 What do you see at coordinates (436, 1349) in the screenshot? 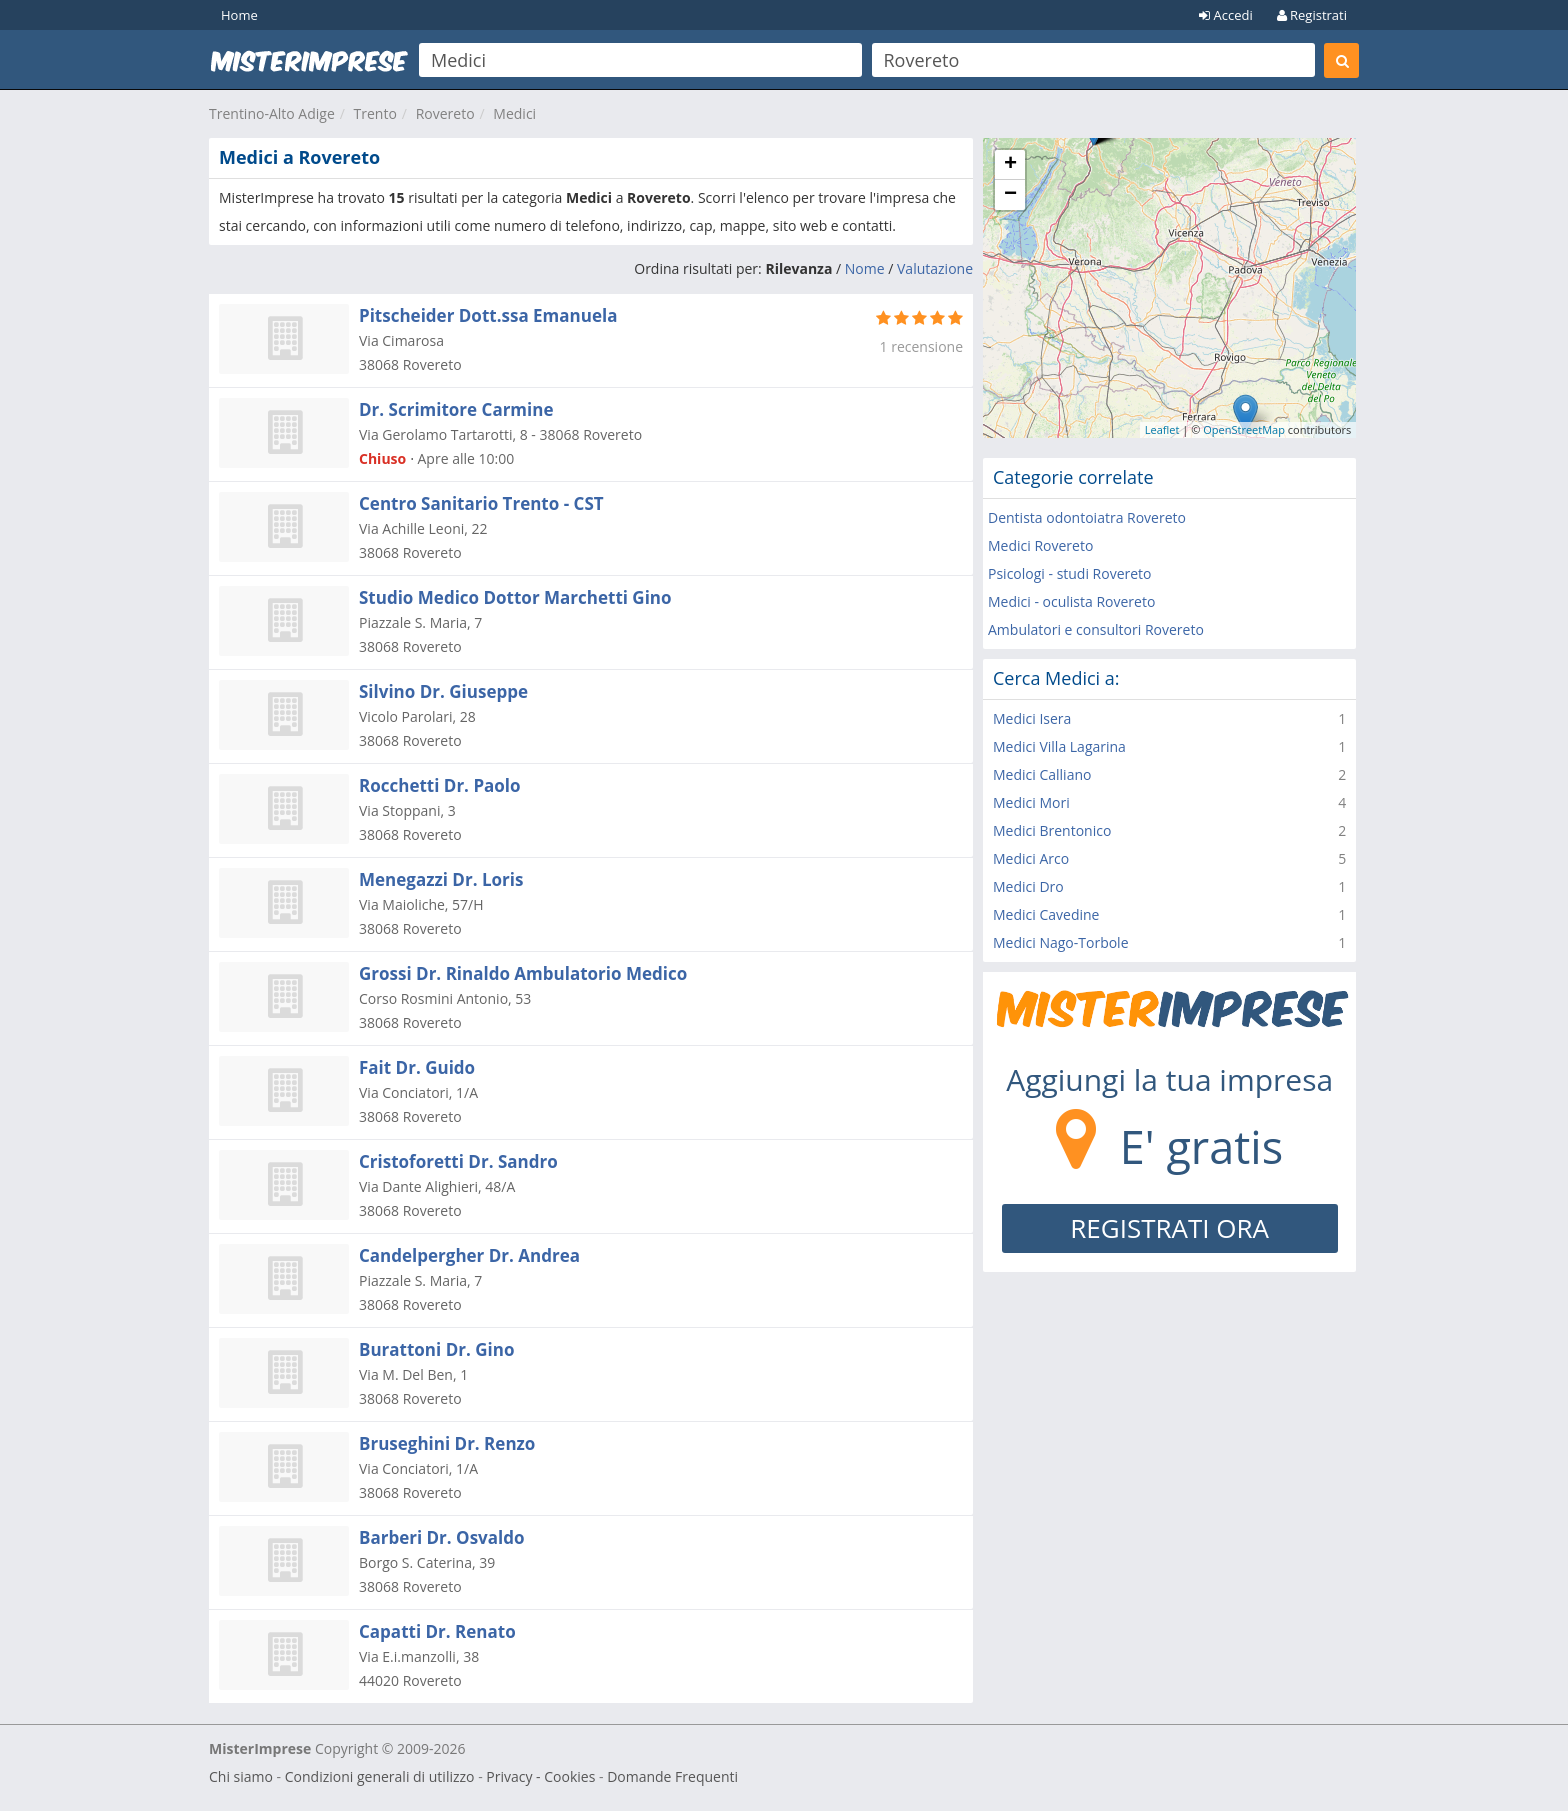
I see `Burattoni Dr. Gino` at bounding box center [436, 1349].